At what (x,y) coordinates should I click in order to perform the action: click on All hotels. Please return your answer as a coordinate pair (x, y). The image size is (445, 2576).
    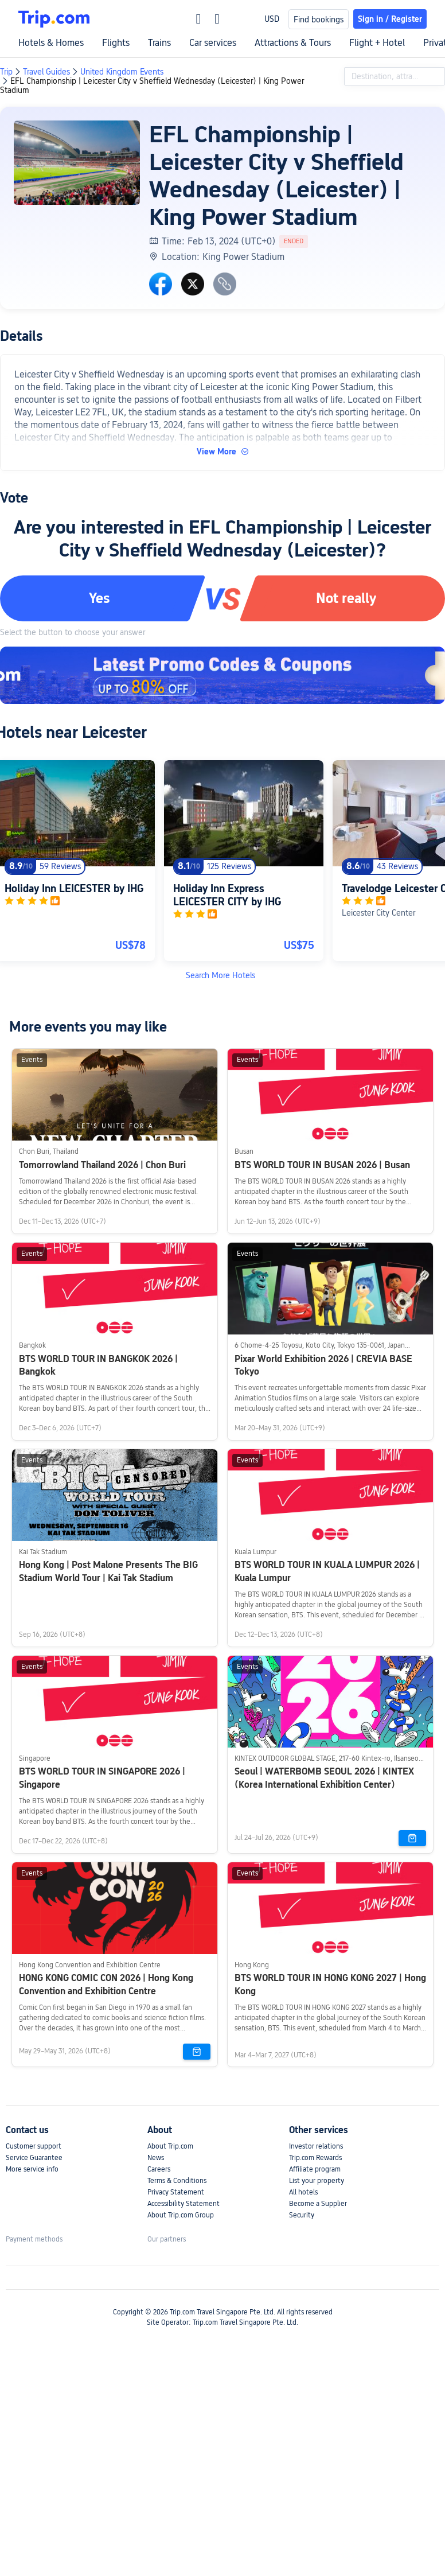
    Looking at the image, I should click on (303, 2192).